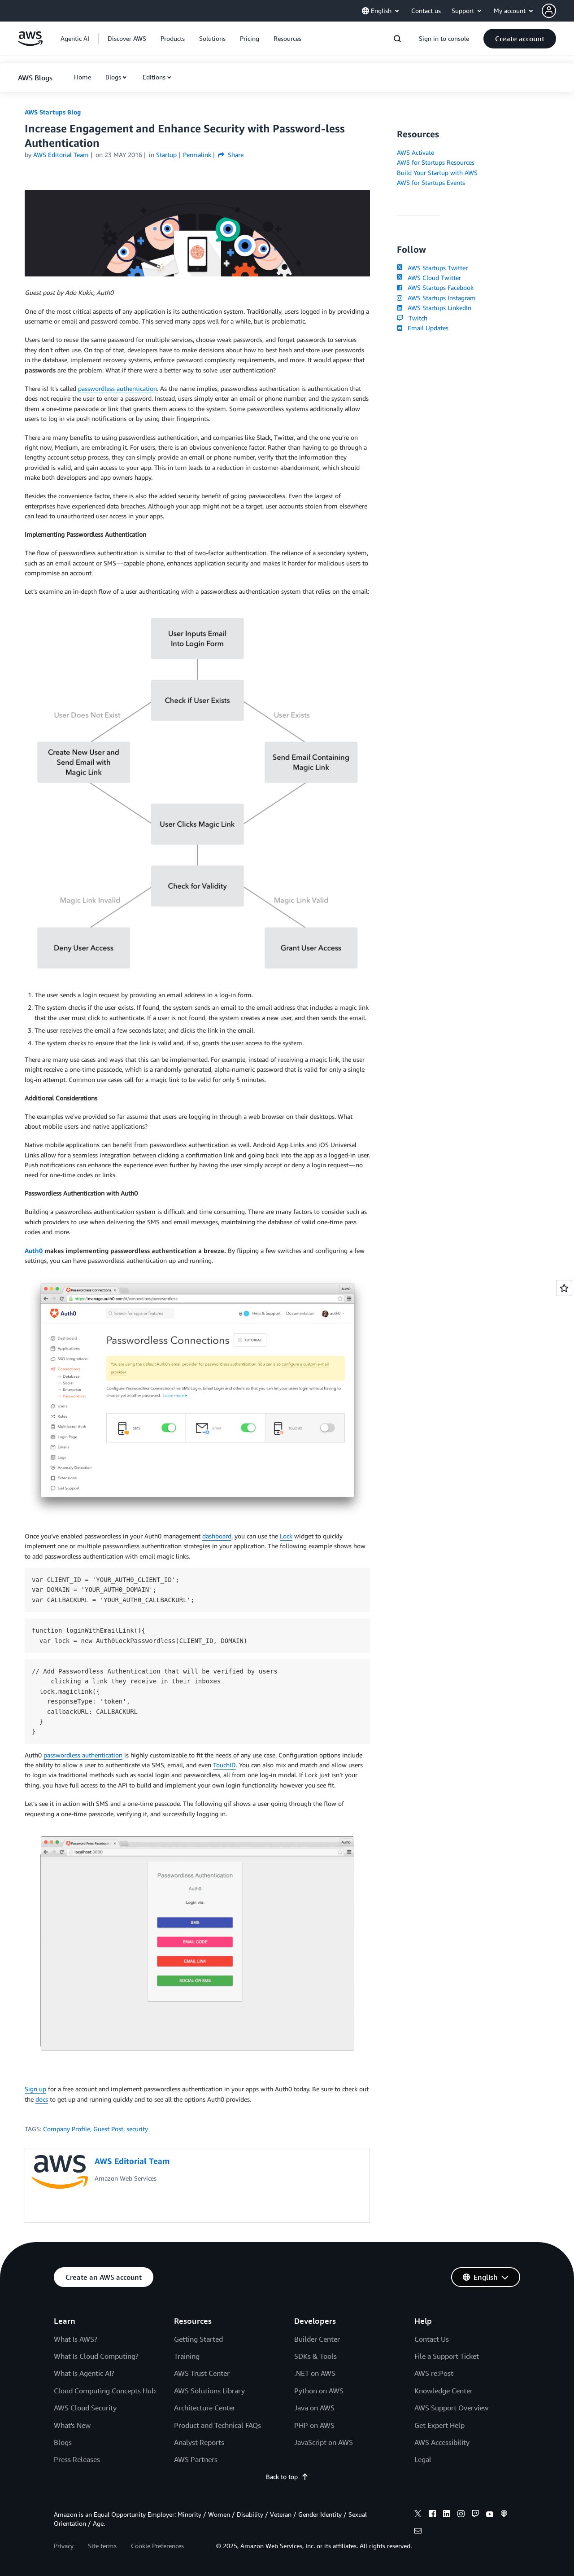 The image size is (574, 2576). Describe the element at coordinates (443, 2390) in the screenshot. I see `Knowledge Center` at that location.